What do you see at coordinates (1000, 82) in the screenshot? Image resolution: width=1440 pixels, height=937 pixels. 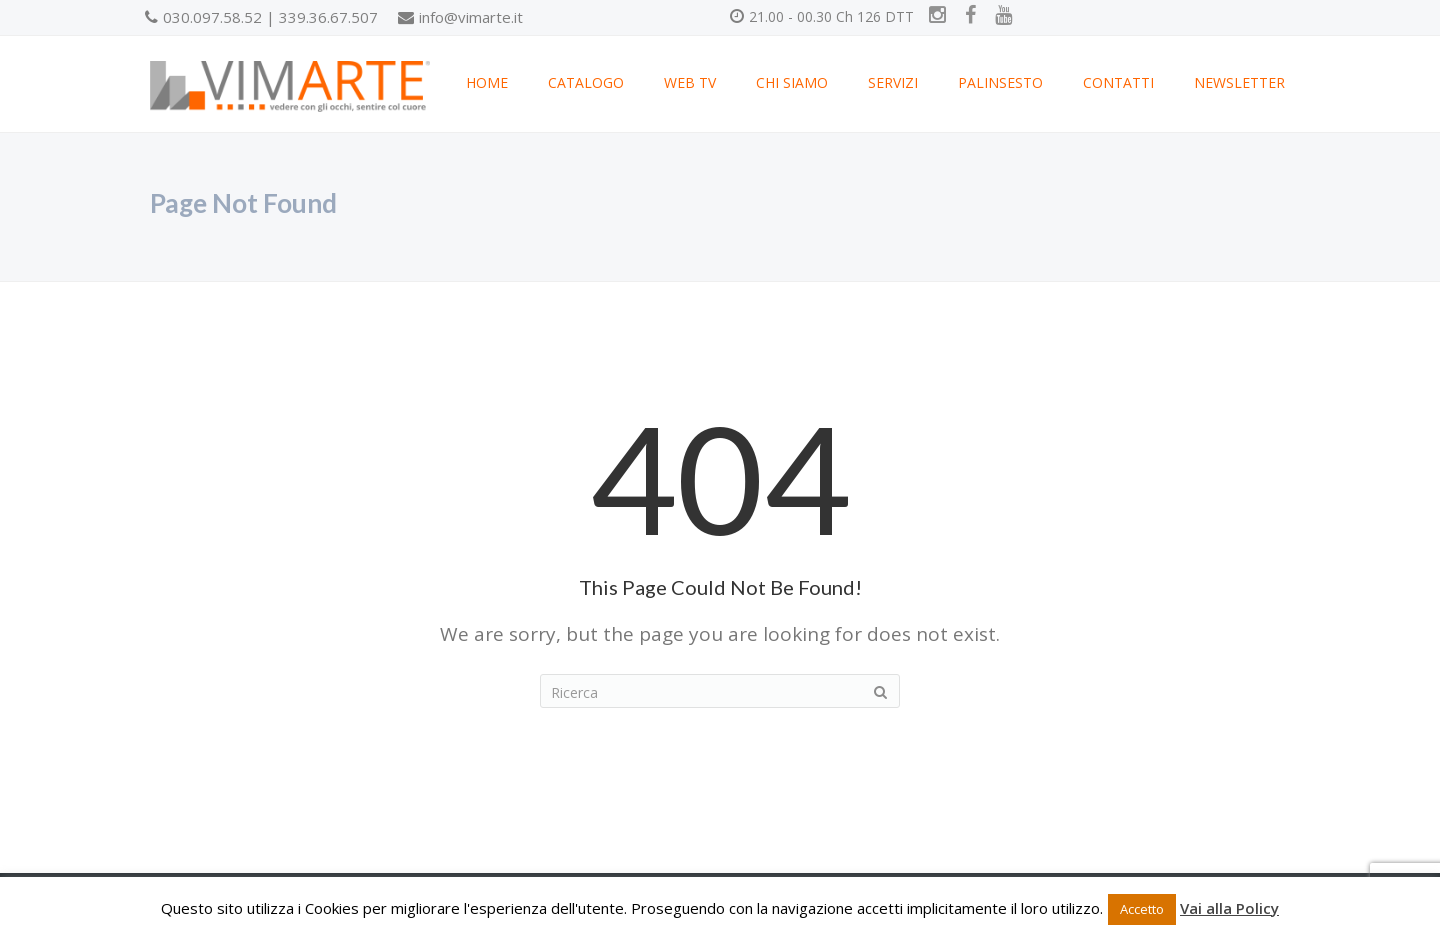 I see `PALINSESTO` at bounding box center [1000, 82].